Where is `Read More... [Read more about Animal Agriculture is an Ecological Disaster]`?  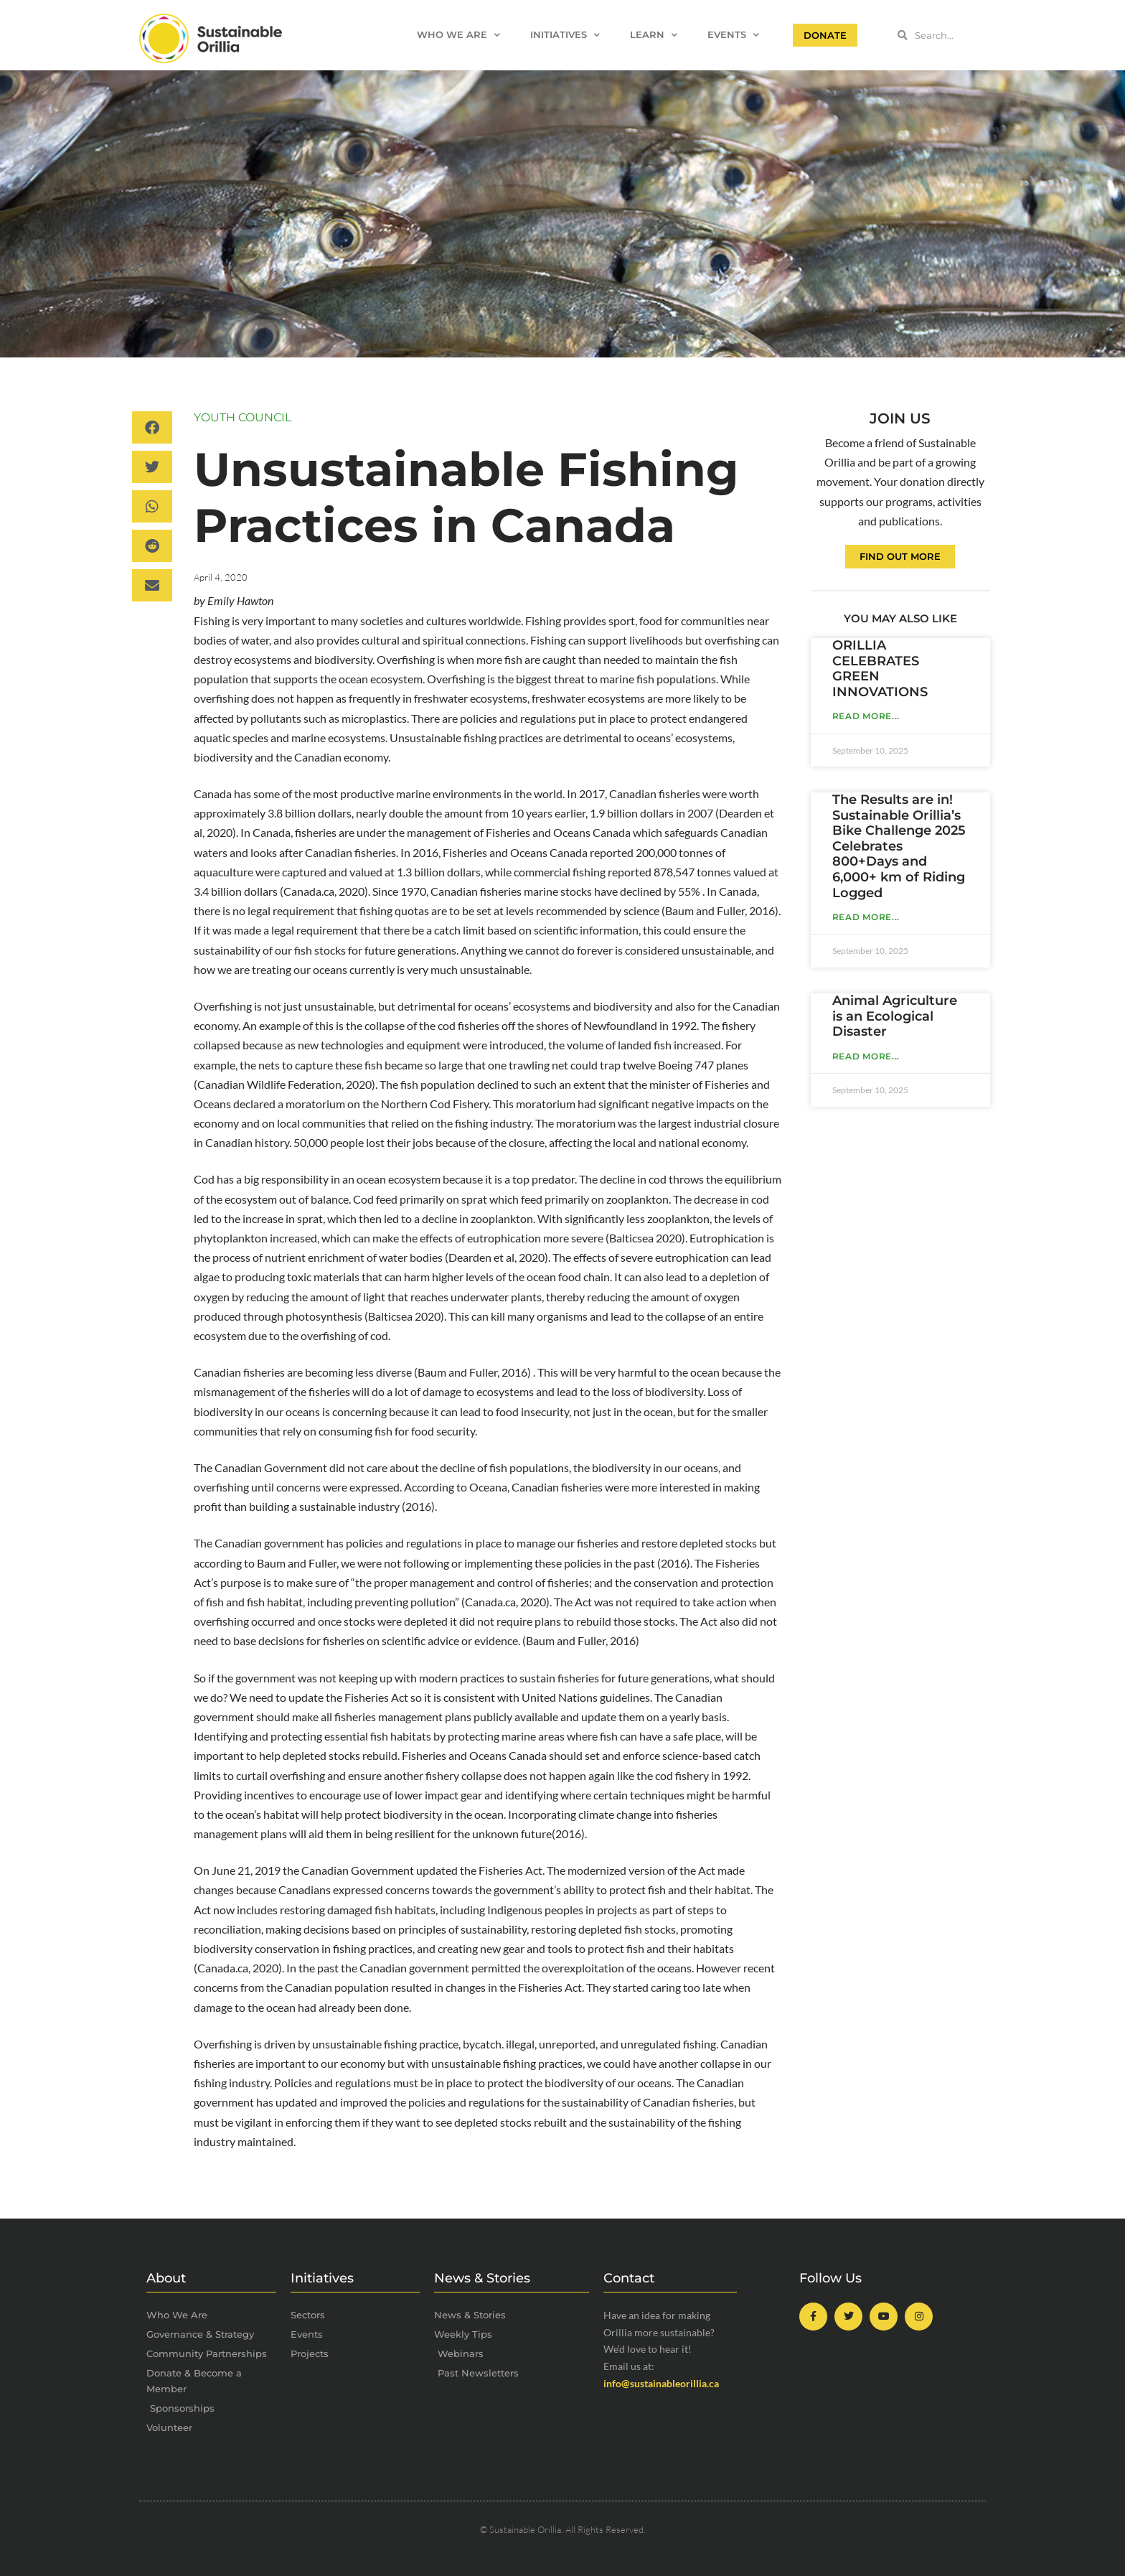 Read More... [Read more about Animal Agriculture is an Ecological Disaster] is located at coordinates (866, 1056).